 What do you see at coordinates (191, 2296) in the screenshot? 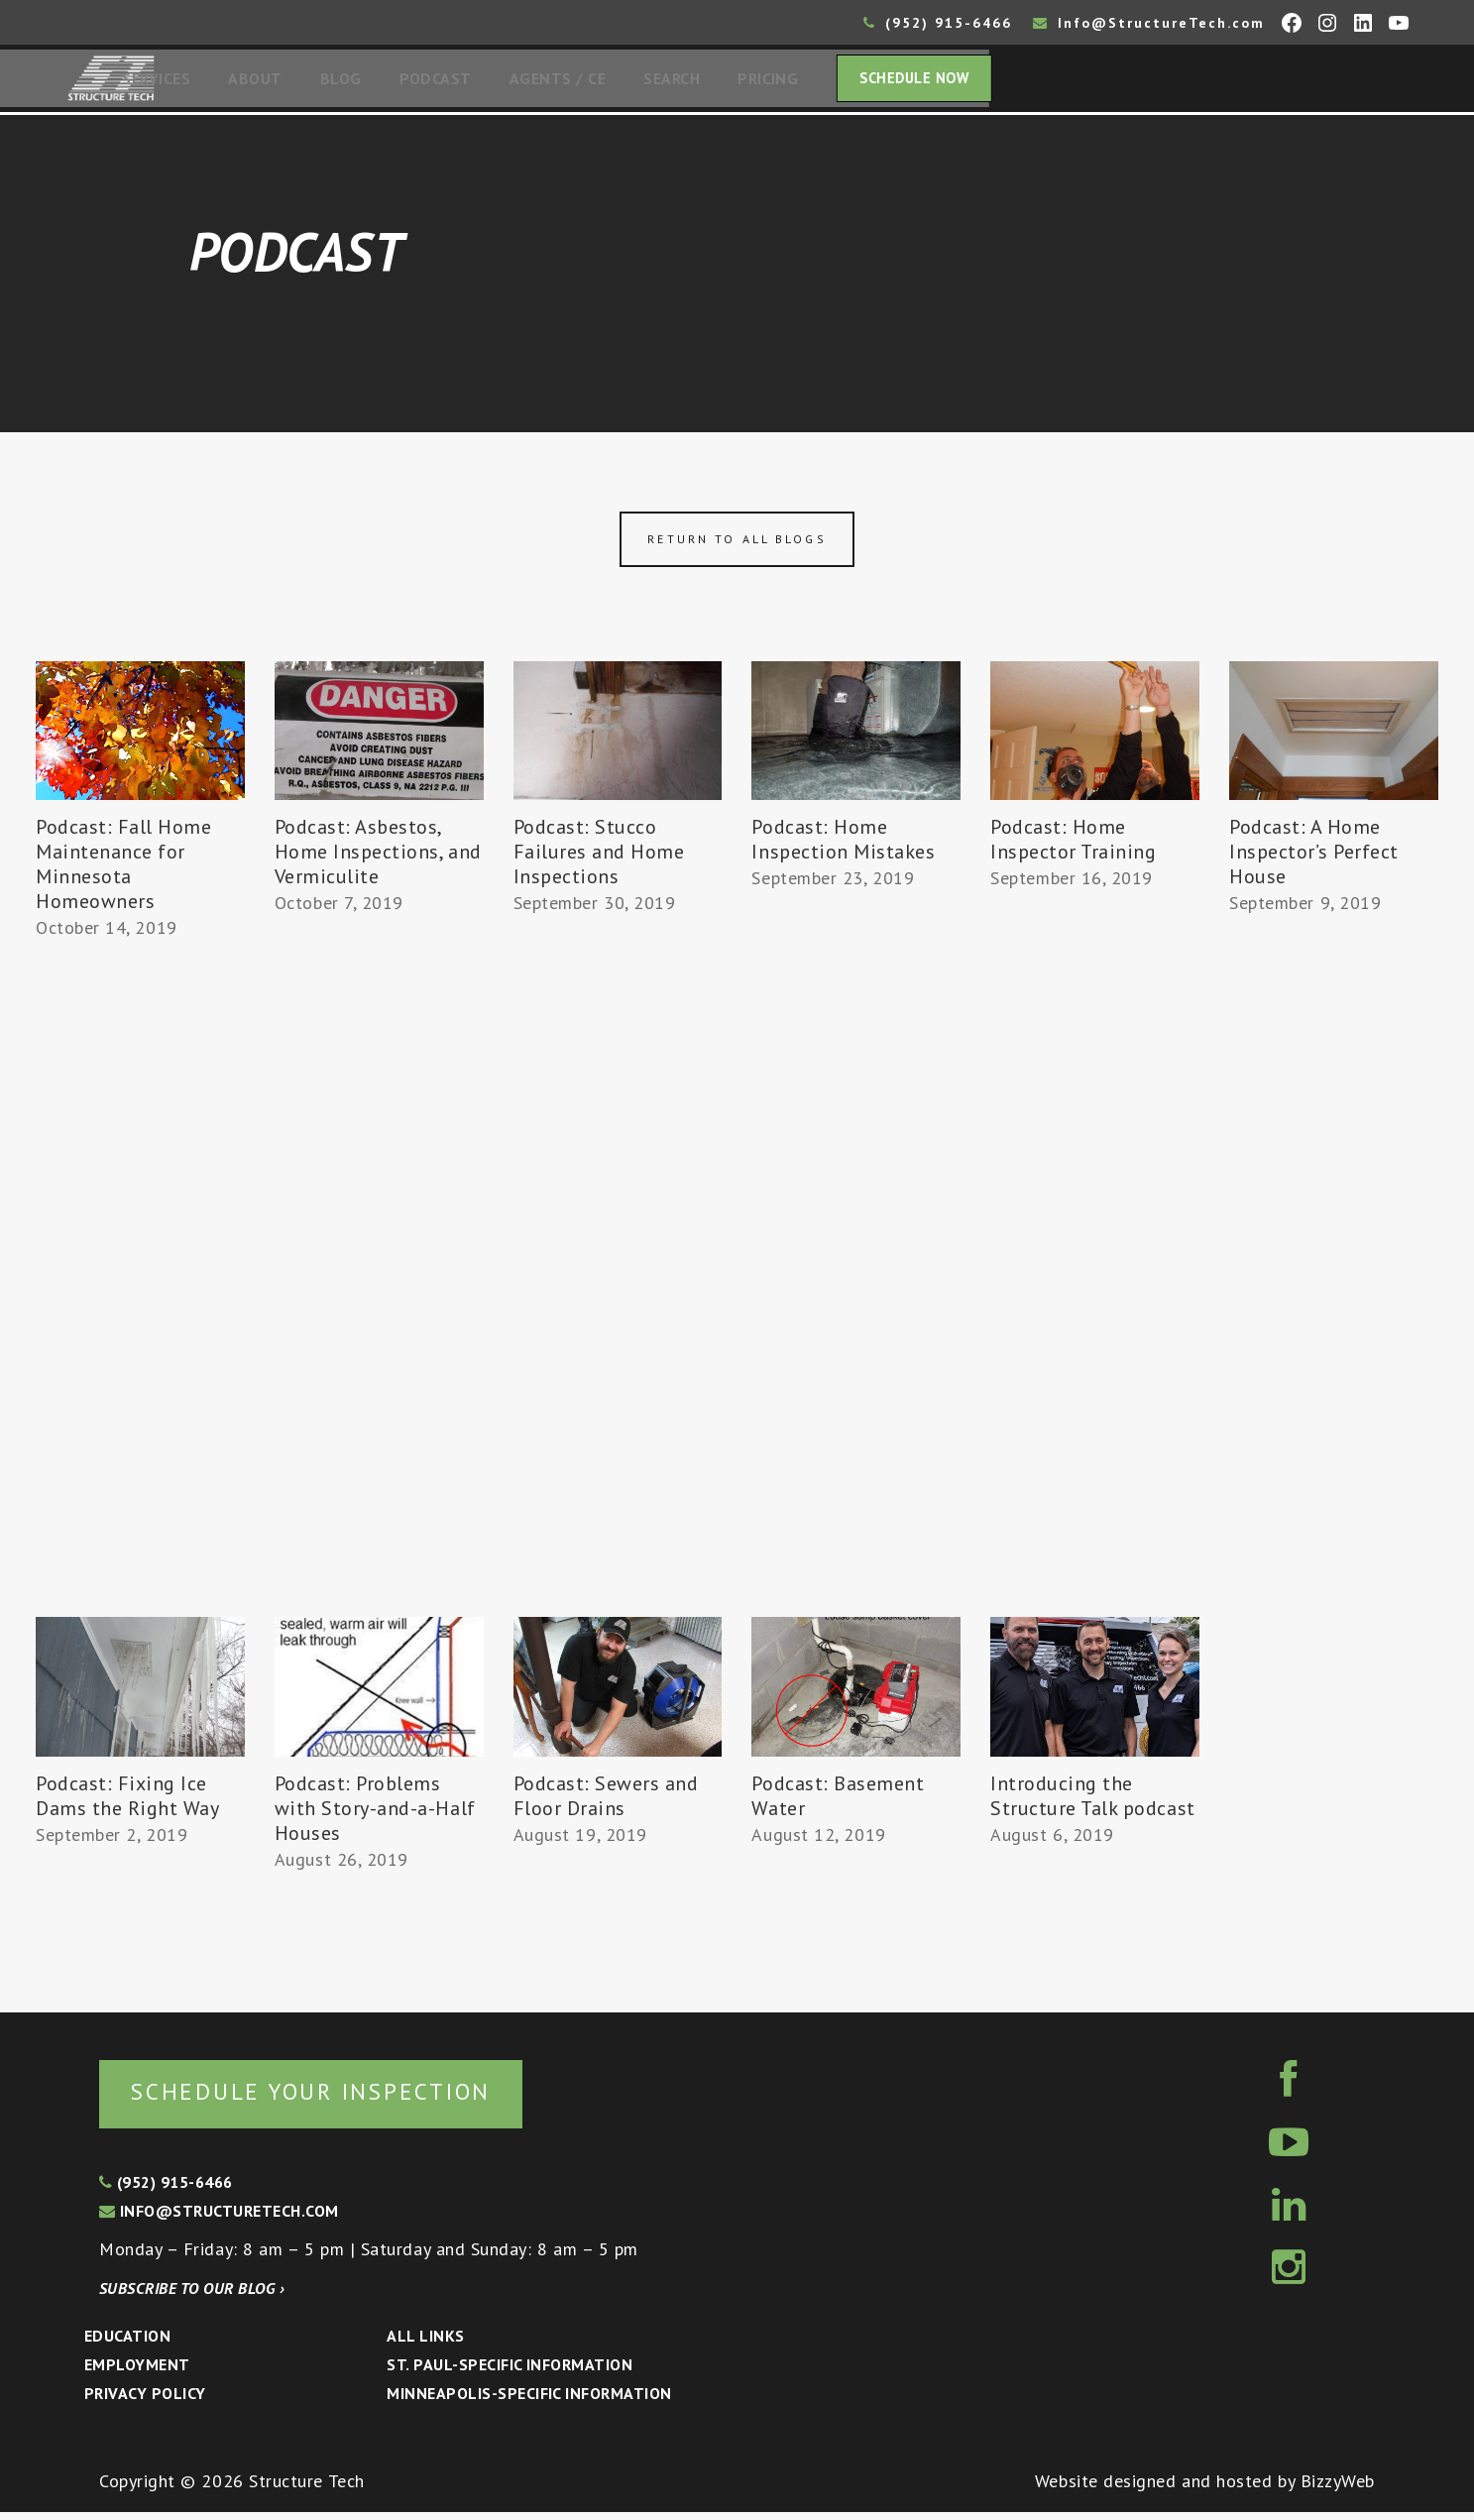
I see `Subscribe to our blog` at bounding box center [191, 2296].